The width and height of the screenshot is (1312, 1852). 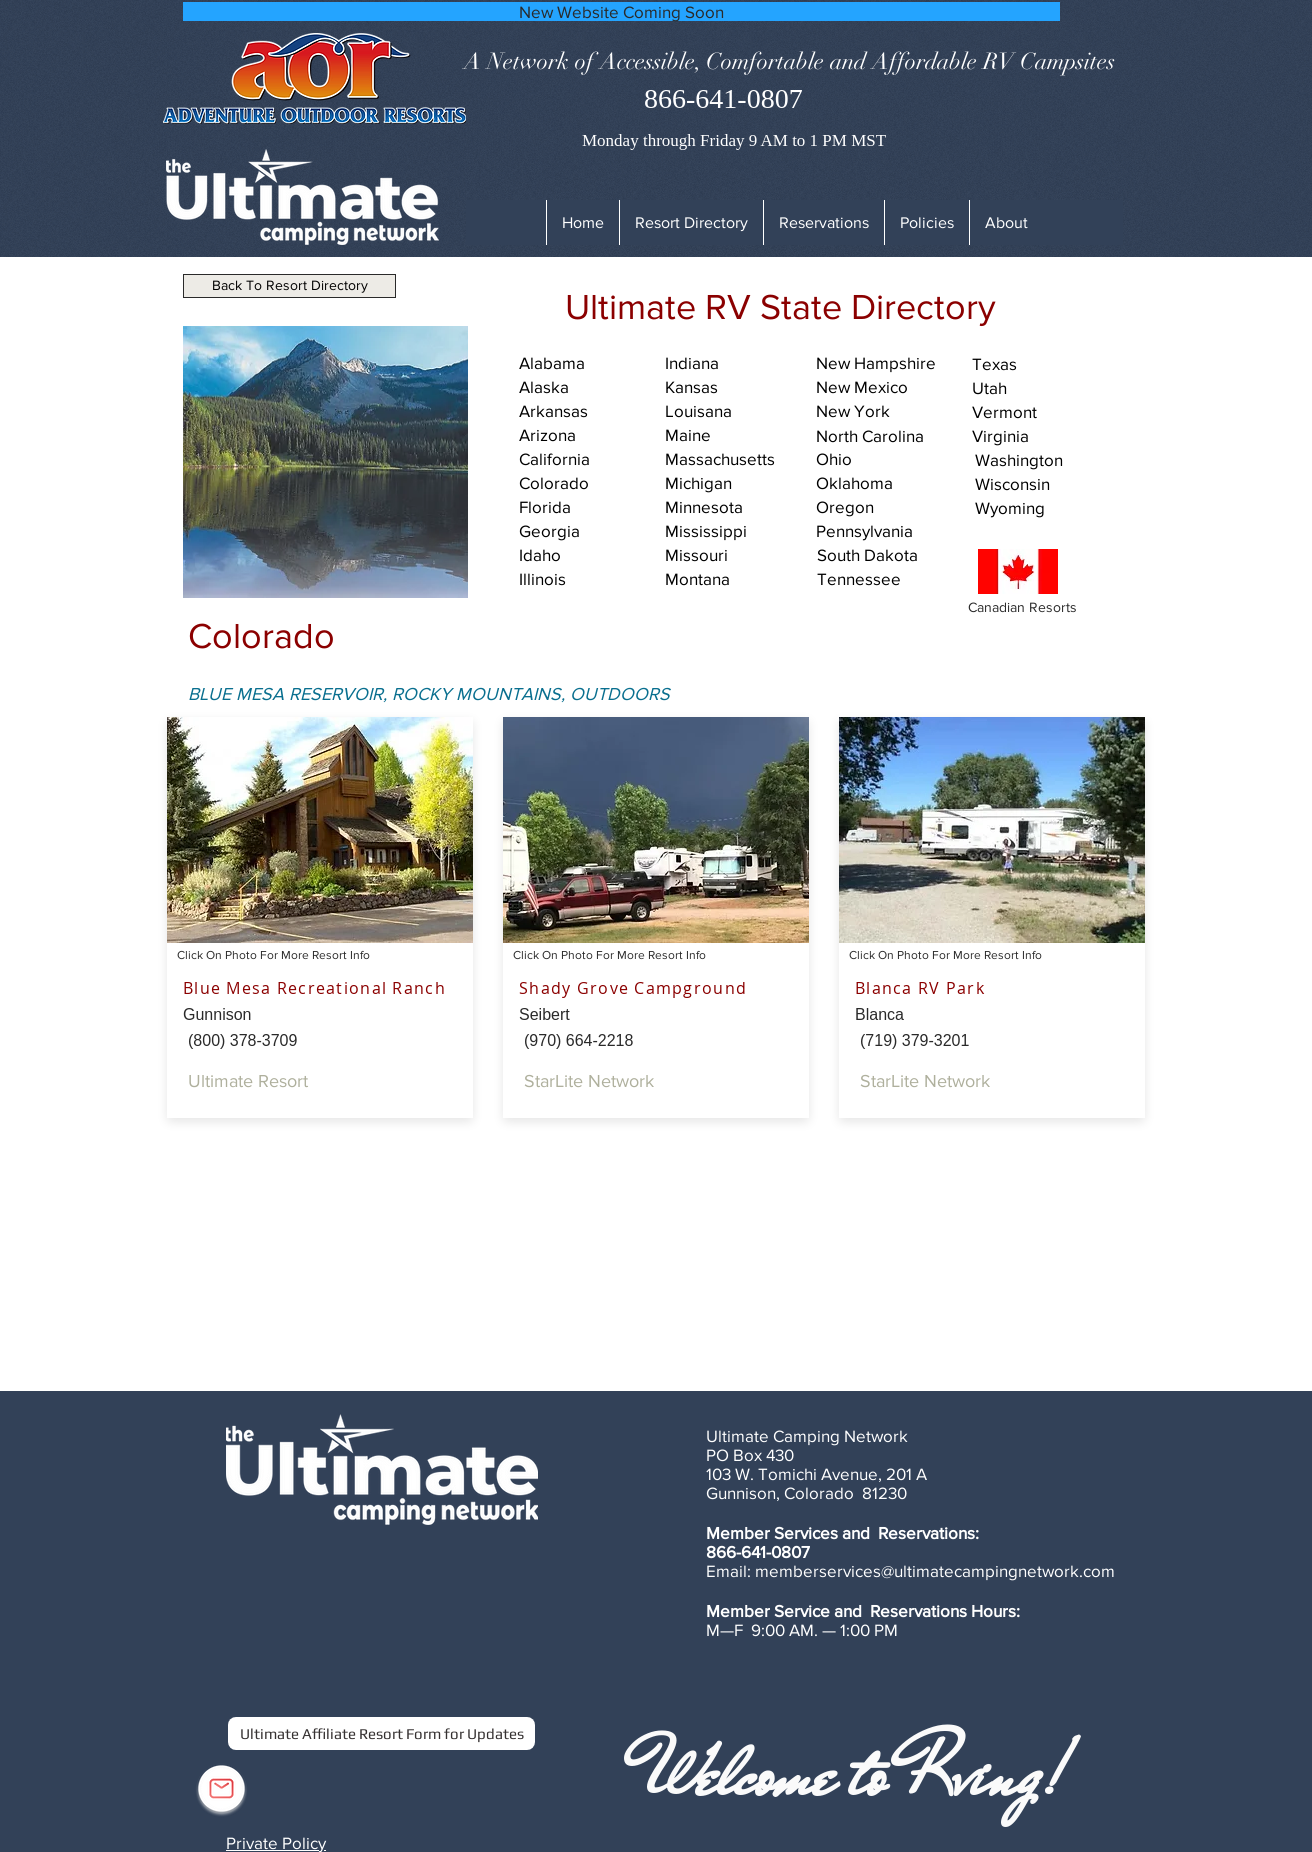 What do you see at coordinates (886, 507) in the screenshot?
I see `[Oregon]` at bounding box center [886, 507].